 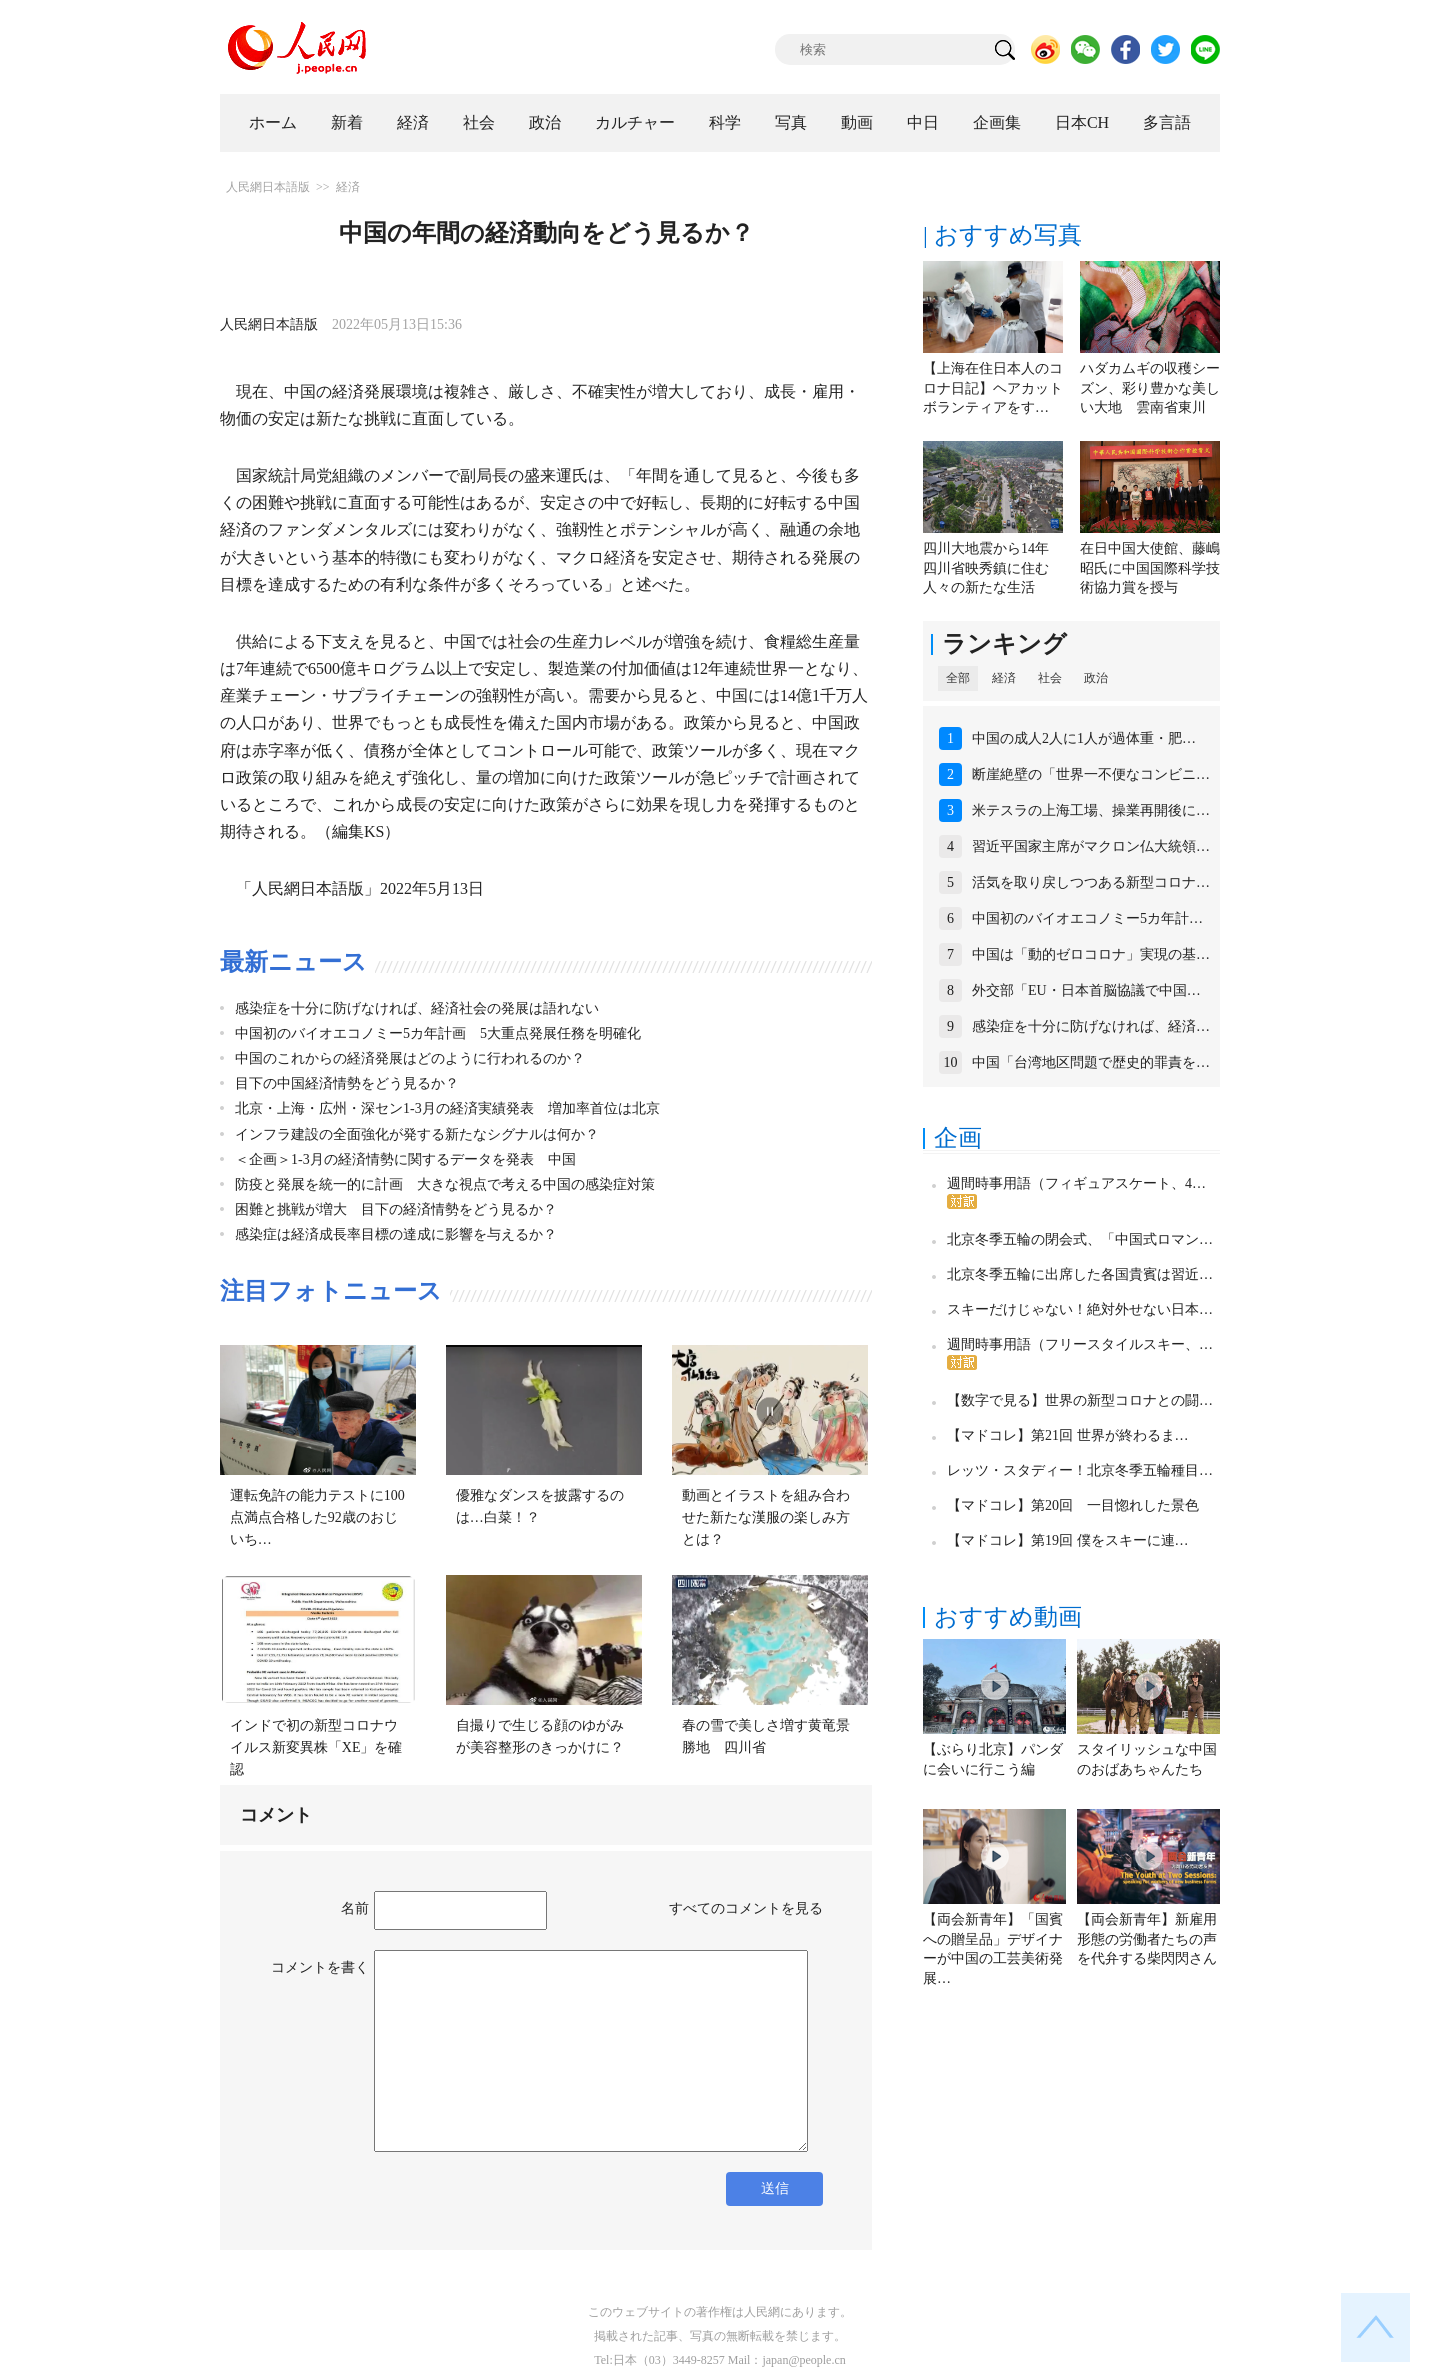 I want to click on 政治, so click(x=545, y=122).